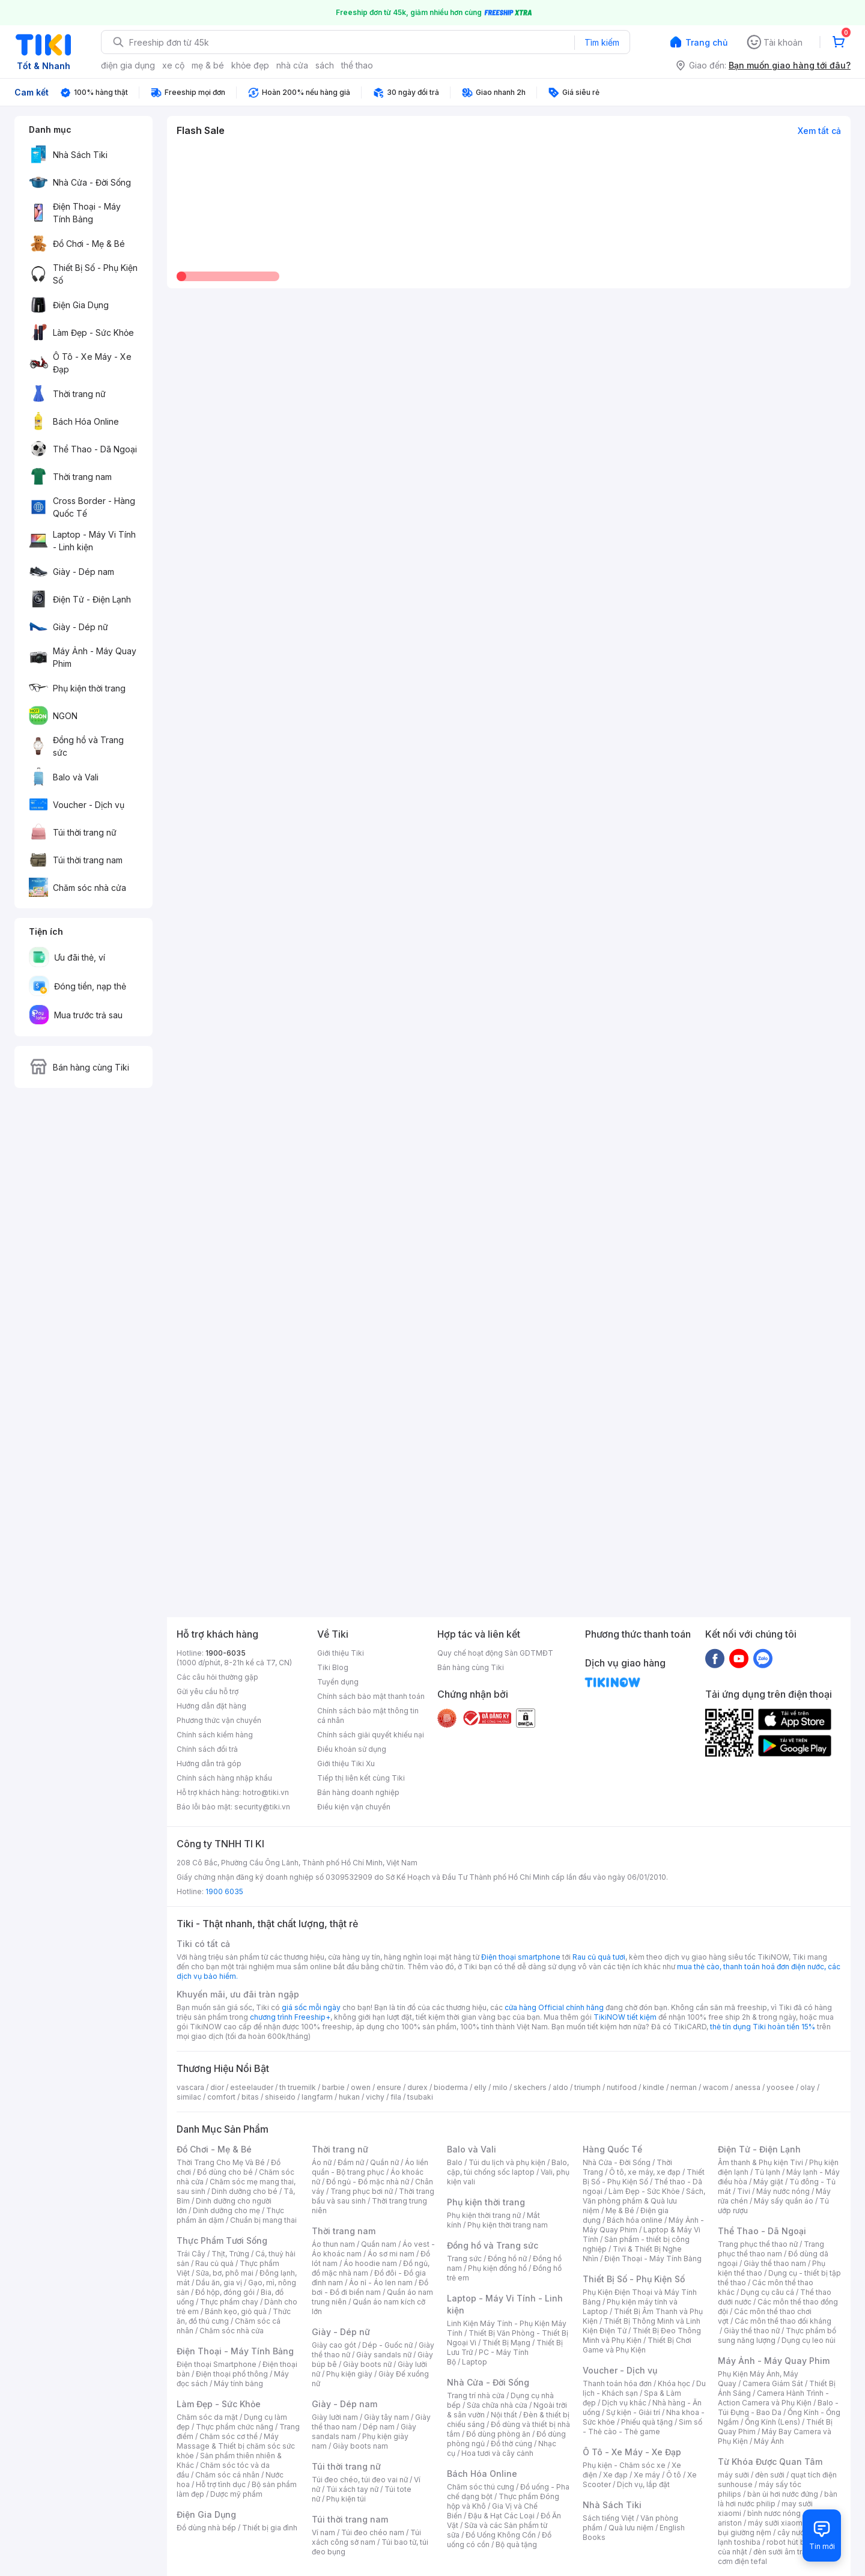 The height and width of the screenshot is (2576, 865). Describe the element at coordinates (771, 2249) in the screenshot. I see `Trang phục thể thao nam` at that location.